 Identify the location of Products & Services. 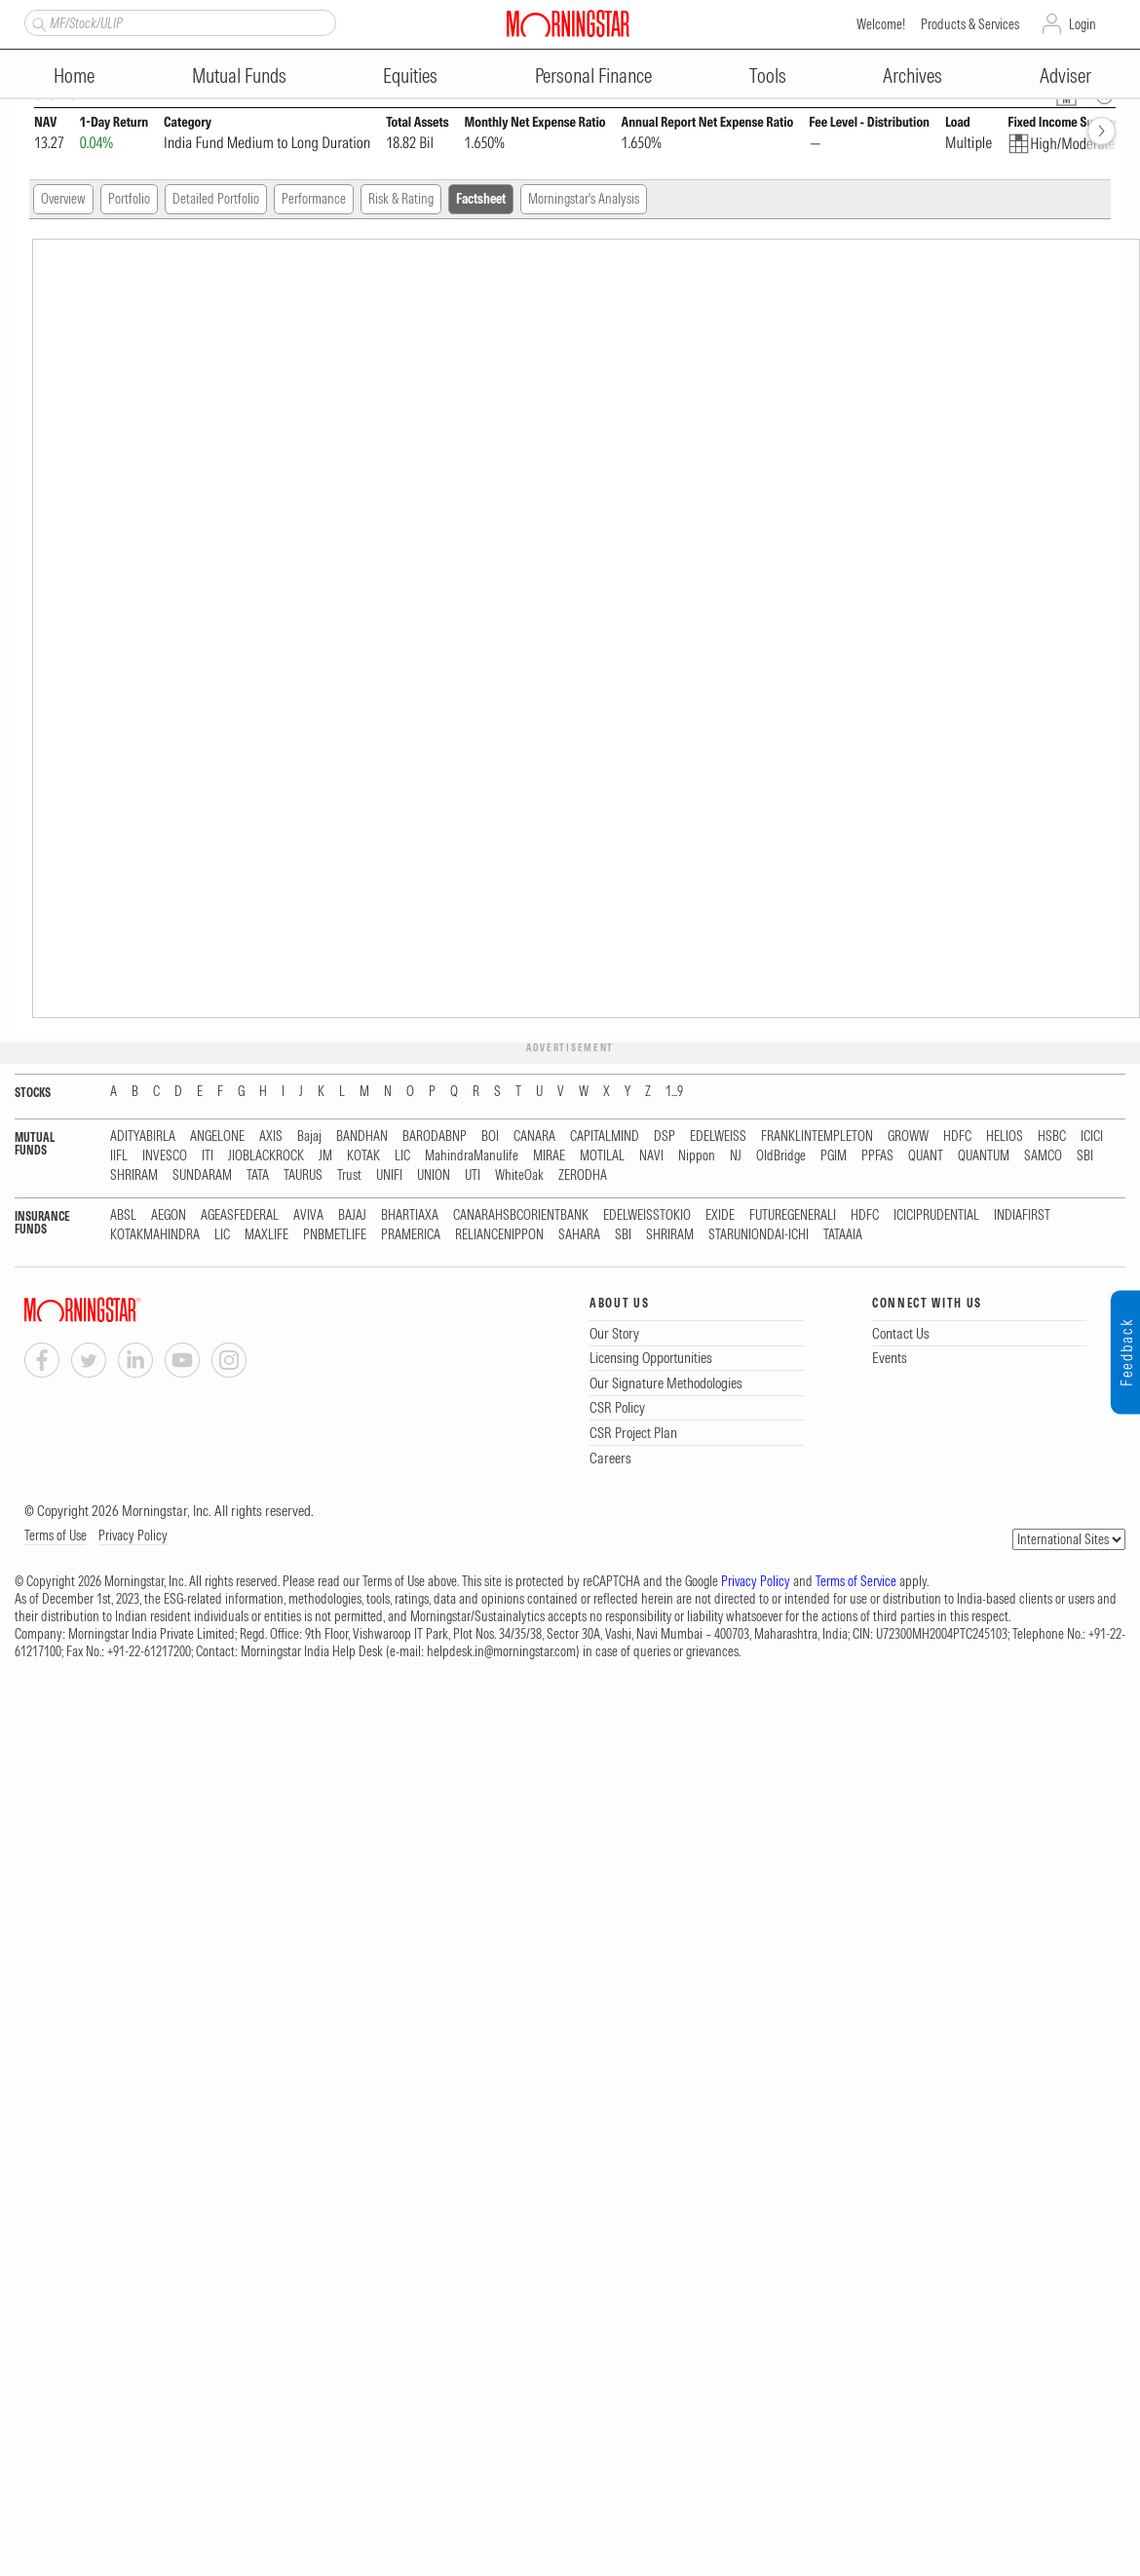
(970, 24).